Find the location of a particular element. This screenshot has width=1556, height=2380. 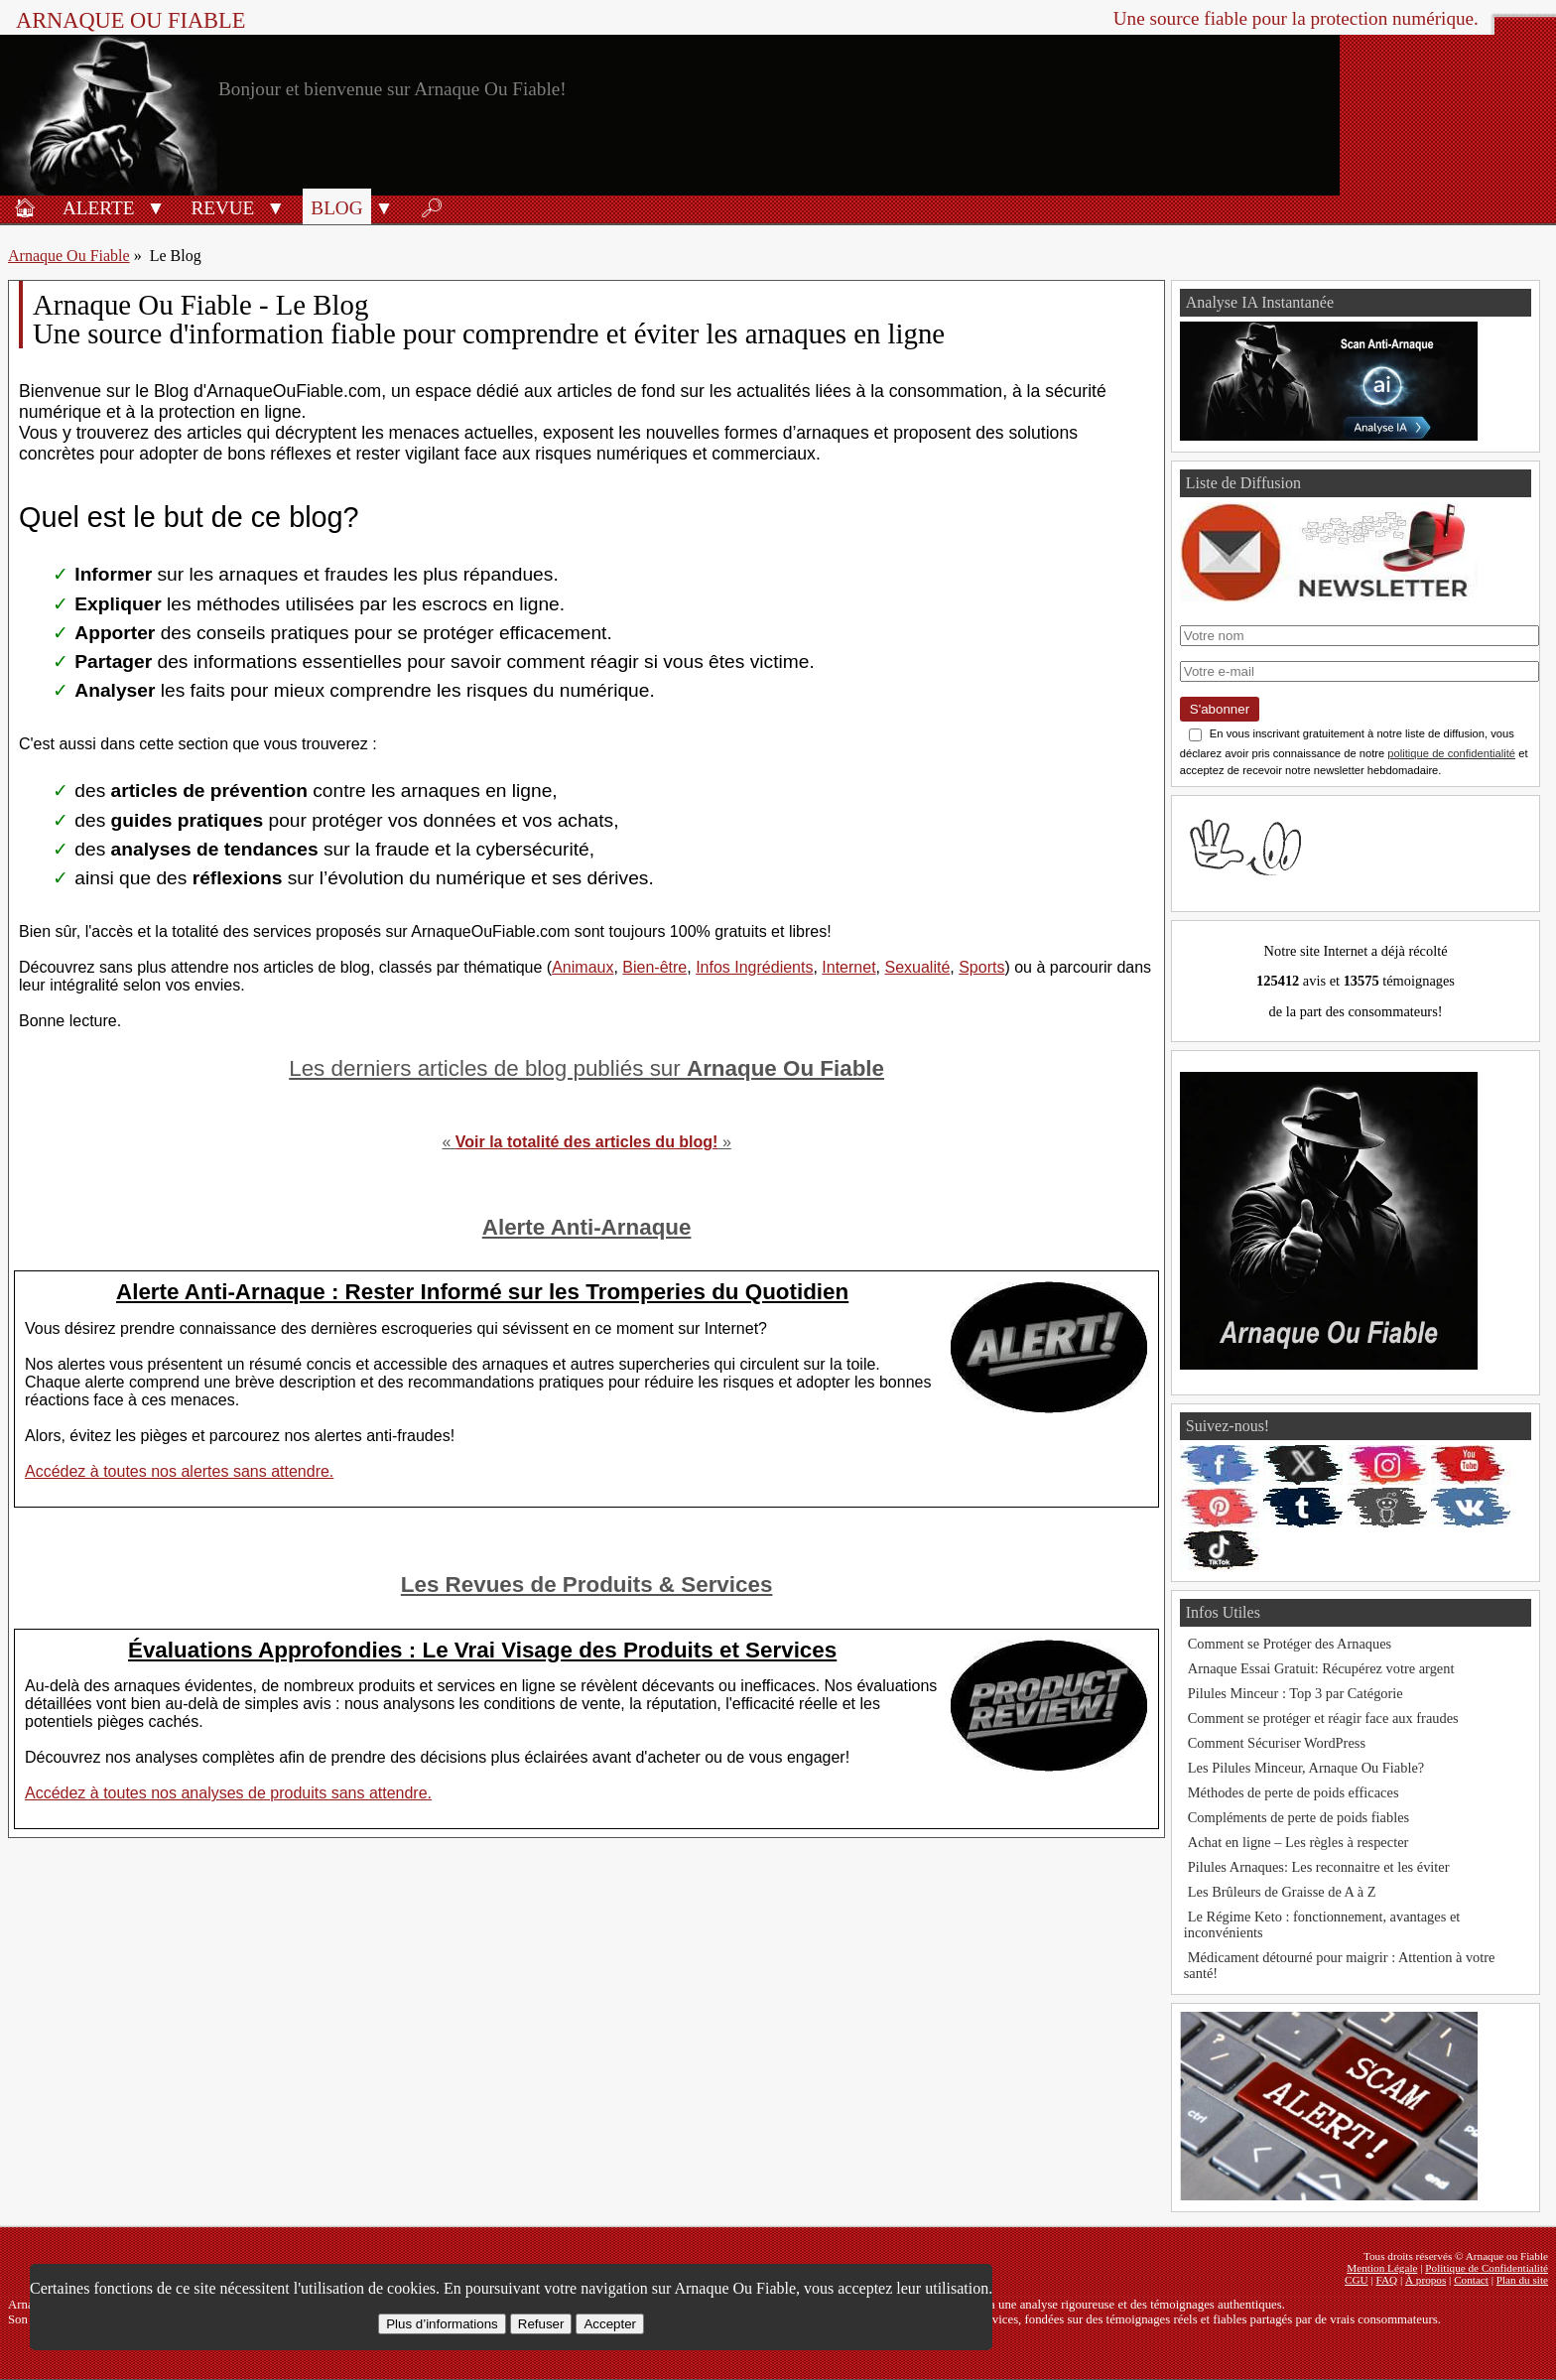

Médicament détourné pour maigrir : Attention à votre santé! is located at coordinates (1339, 1965).